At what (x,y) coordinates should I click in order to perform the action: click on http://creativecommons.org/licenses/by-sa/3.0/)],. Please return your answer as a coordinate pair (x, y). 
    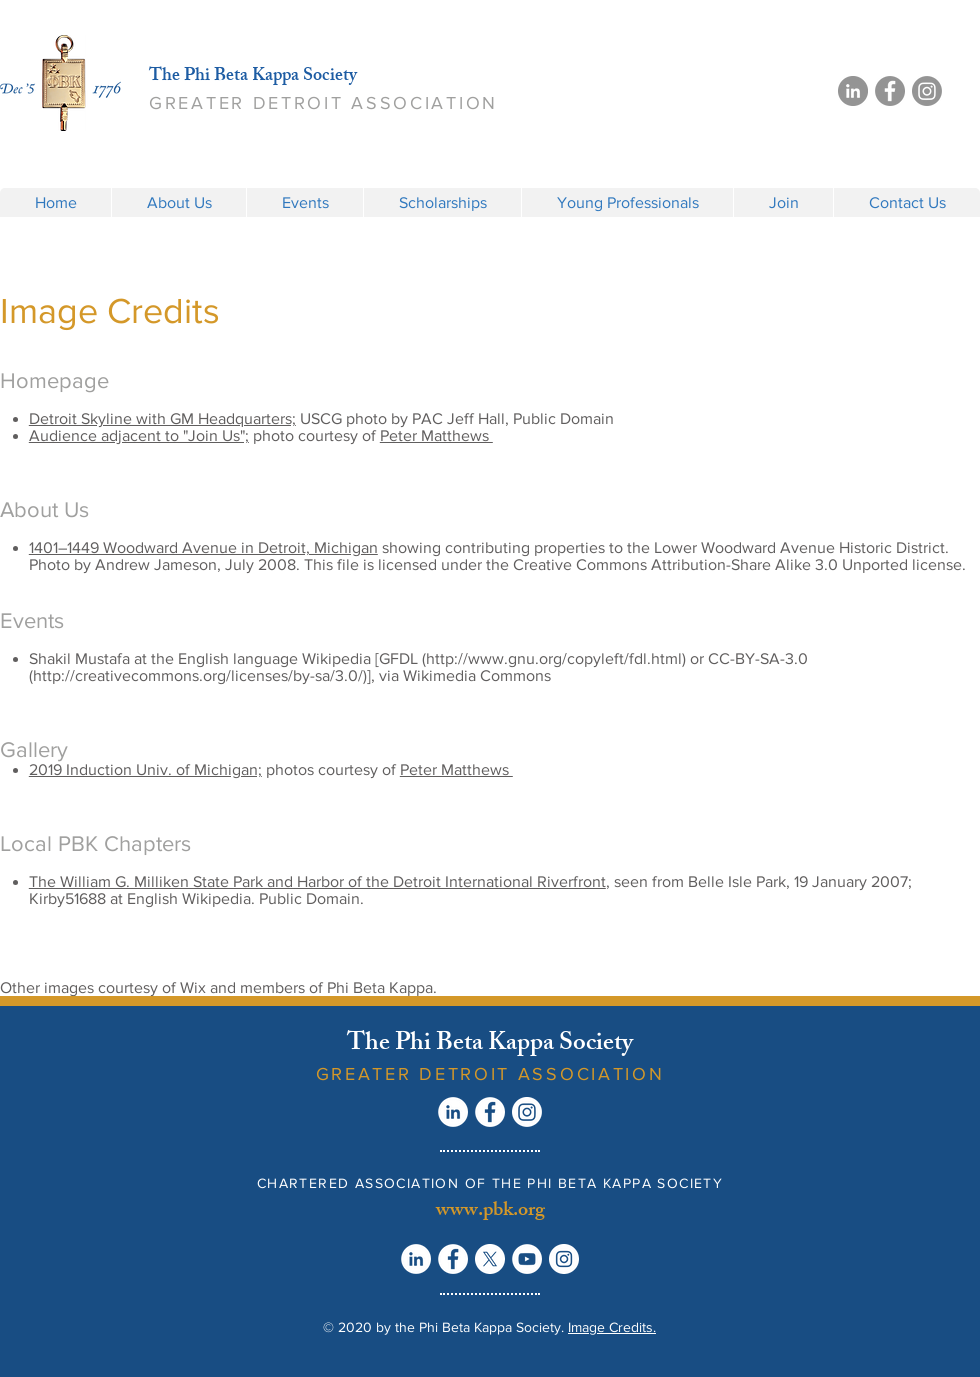
    Looking at the image, I should click on (204, 675).